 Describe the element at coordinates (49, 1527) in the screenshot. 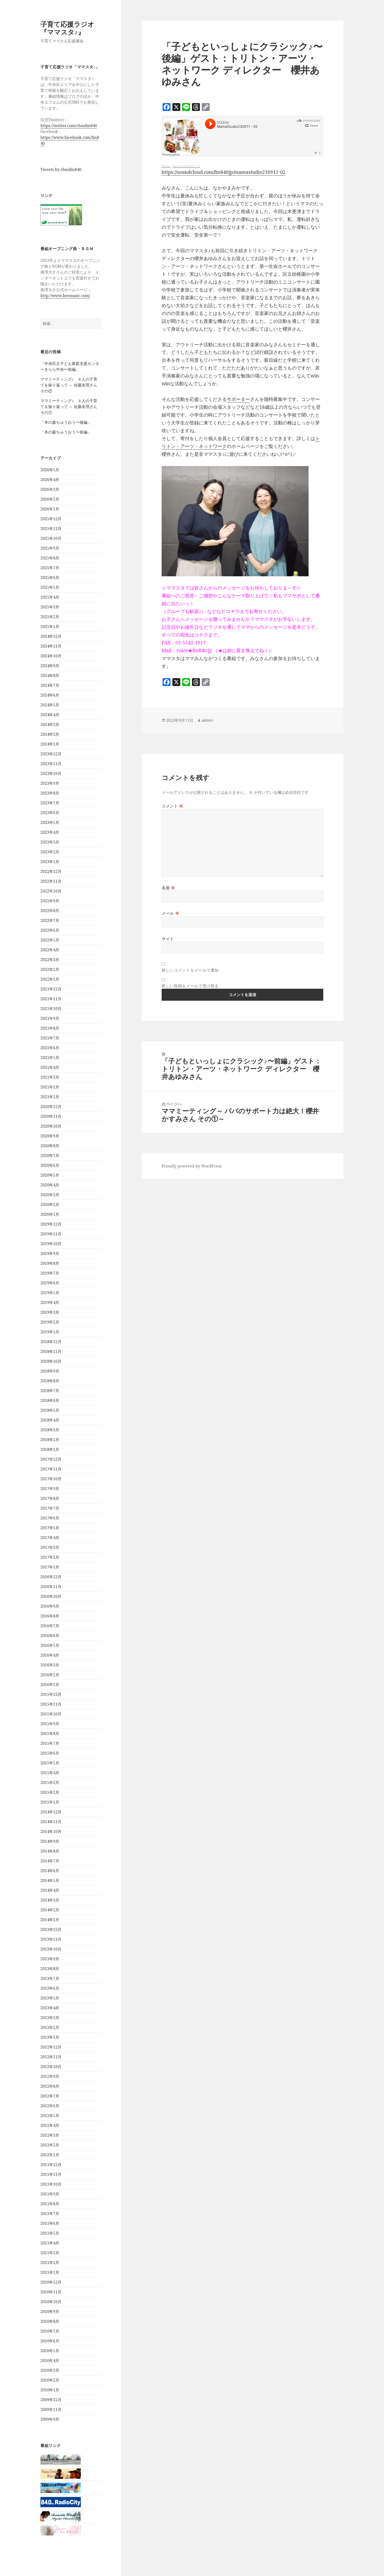

I see `2017年5月` at that location.